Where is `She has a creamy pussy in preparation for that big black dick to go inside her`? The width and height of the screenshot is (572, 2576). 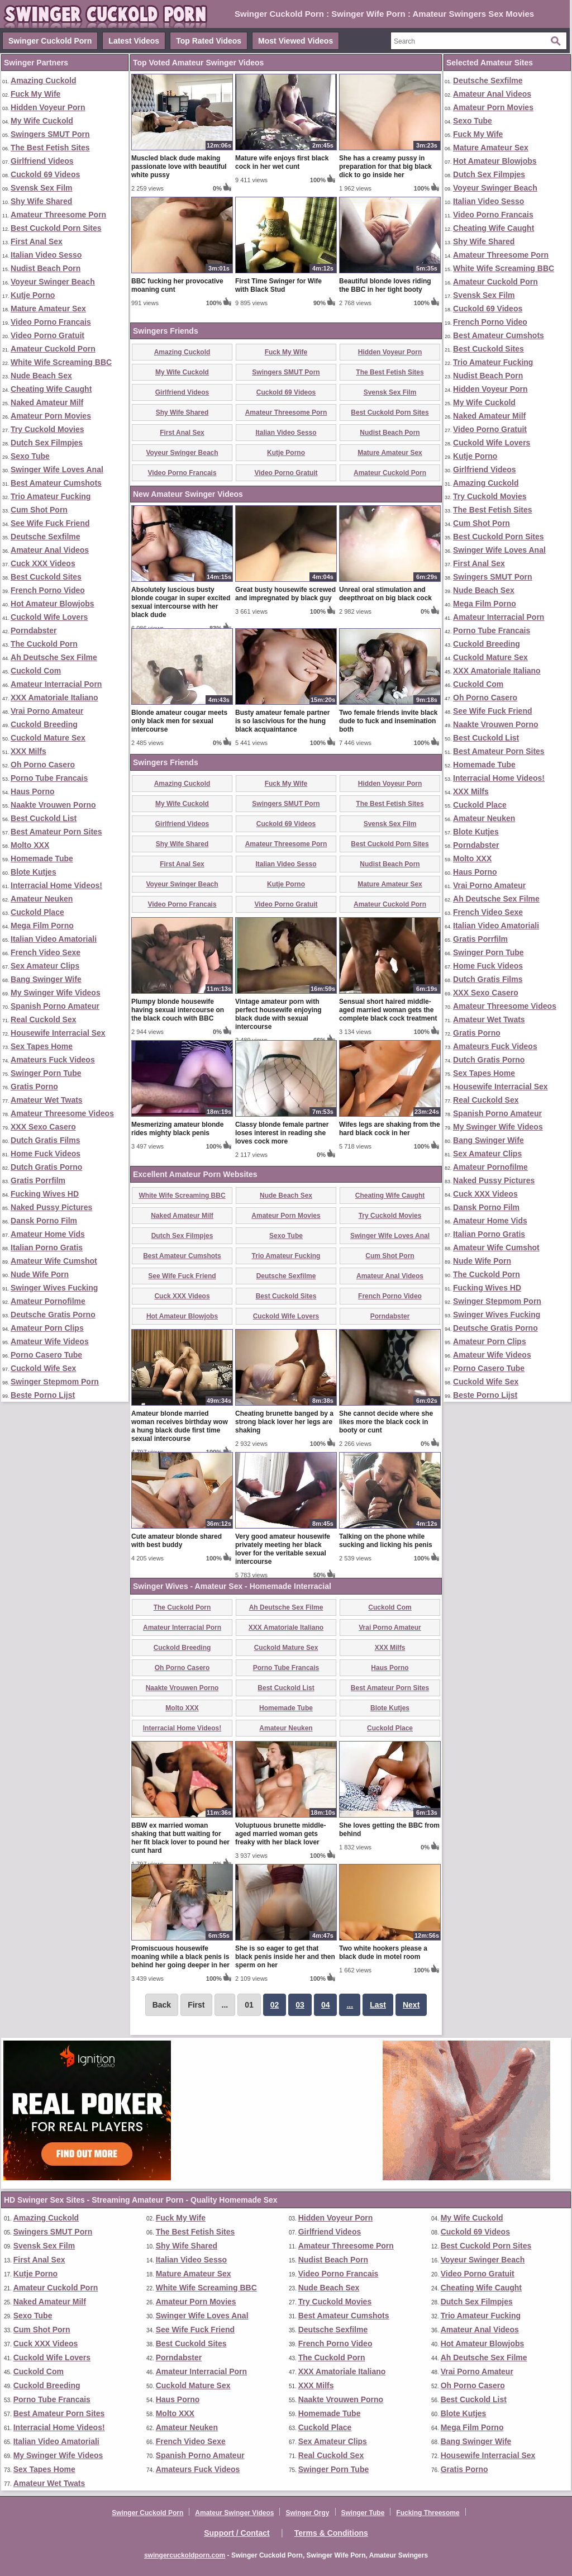
She has a creamy pussy in preparation for that big black dick to go inside her is located at coordinates (385, 166).